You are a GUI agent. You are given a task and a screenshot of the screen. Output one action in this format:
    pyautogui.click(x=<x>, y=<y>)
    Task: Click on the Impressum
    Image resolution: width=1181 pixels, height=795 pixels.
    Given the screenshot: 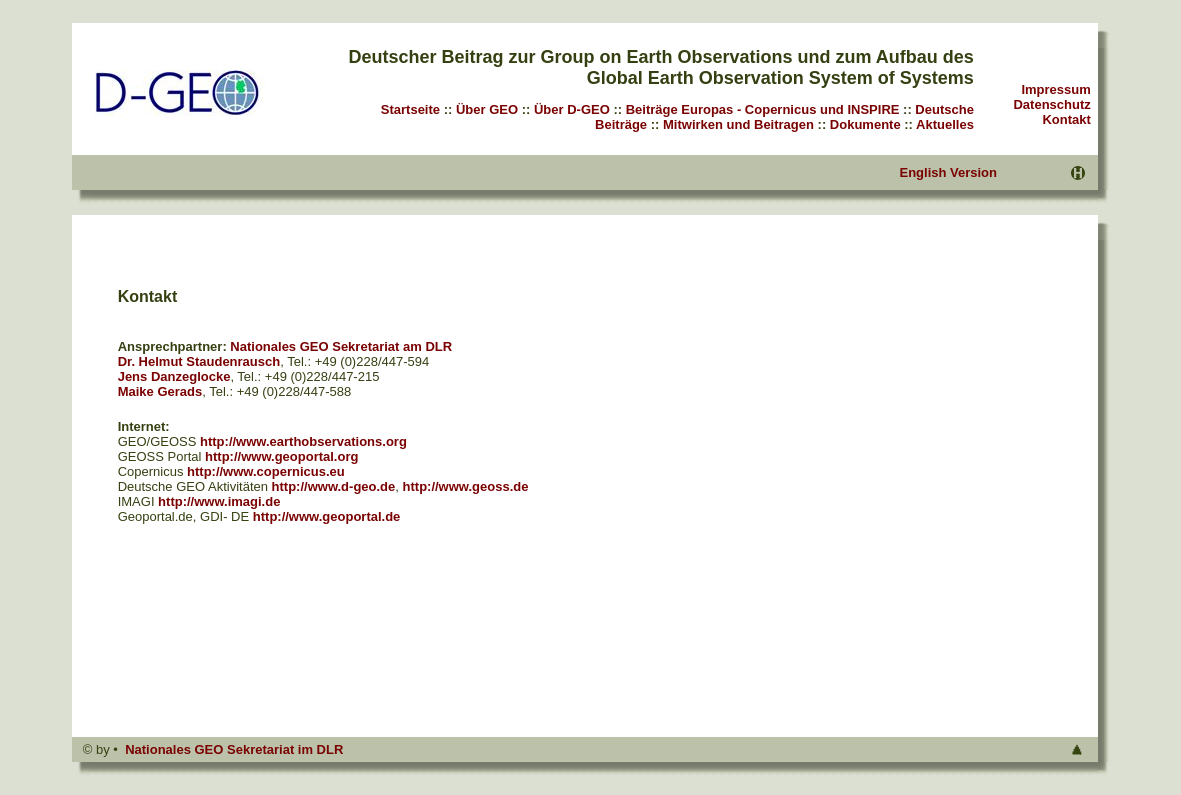 What is the action you would take?
    pyautogui.click(x=1055, y=89)
    